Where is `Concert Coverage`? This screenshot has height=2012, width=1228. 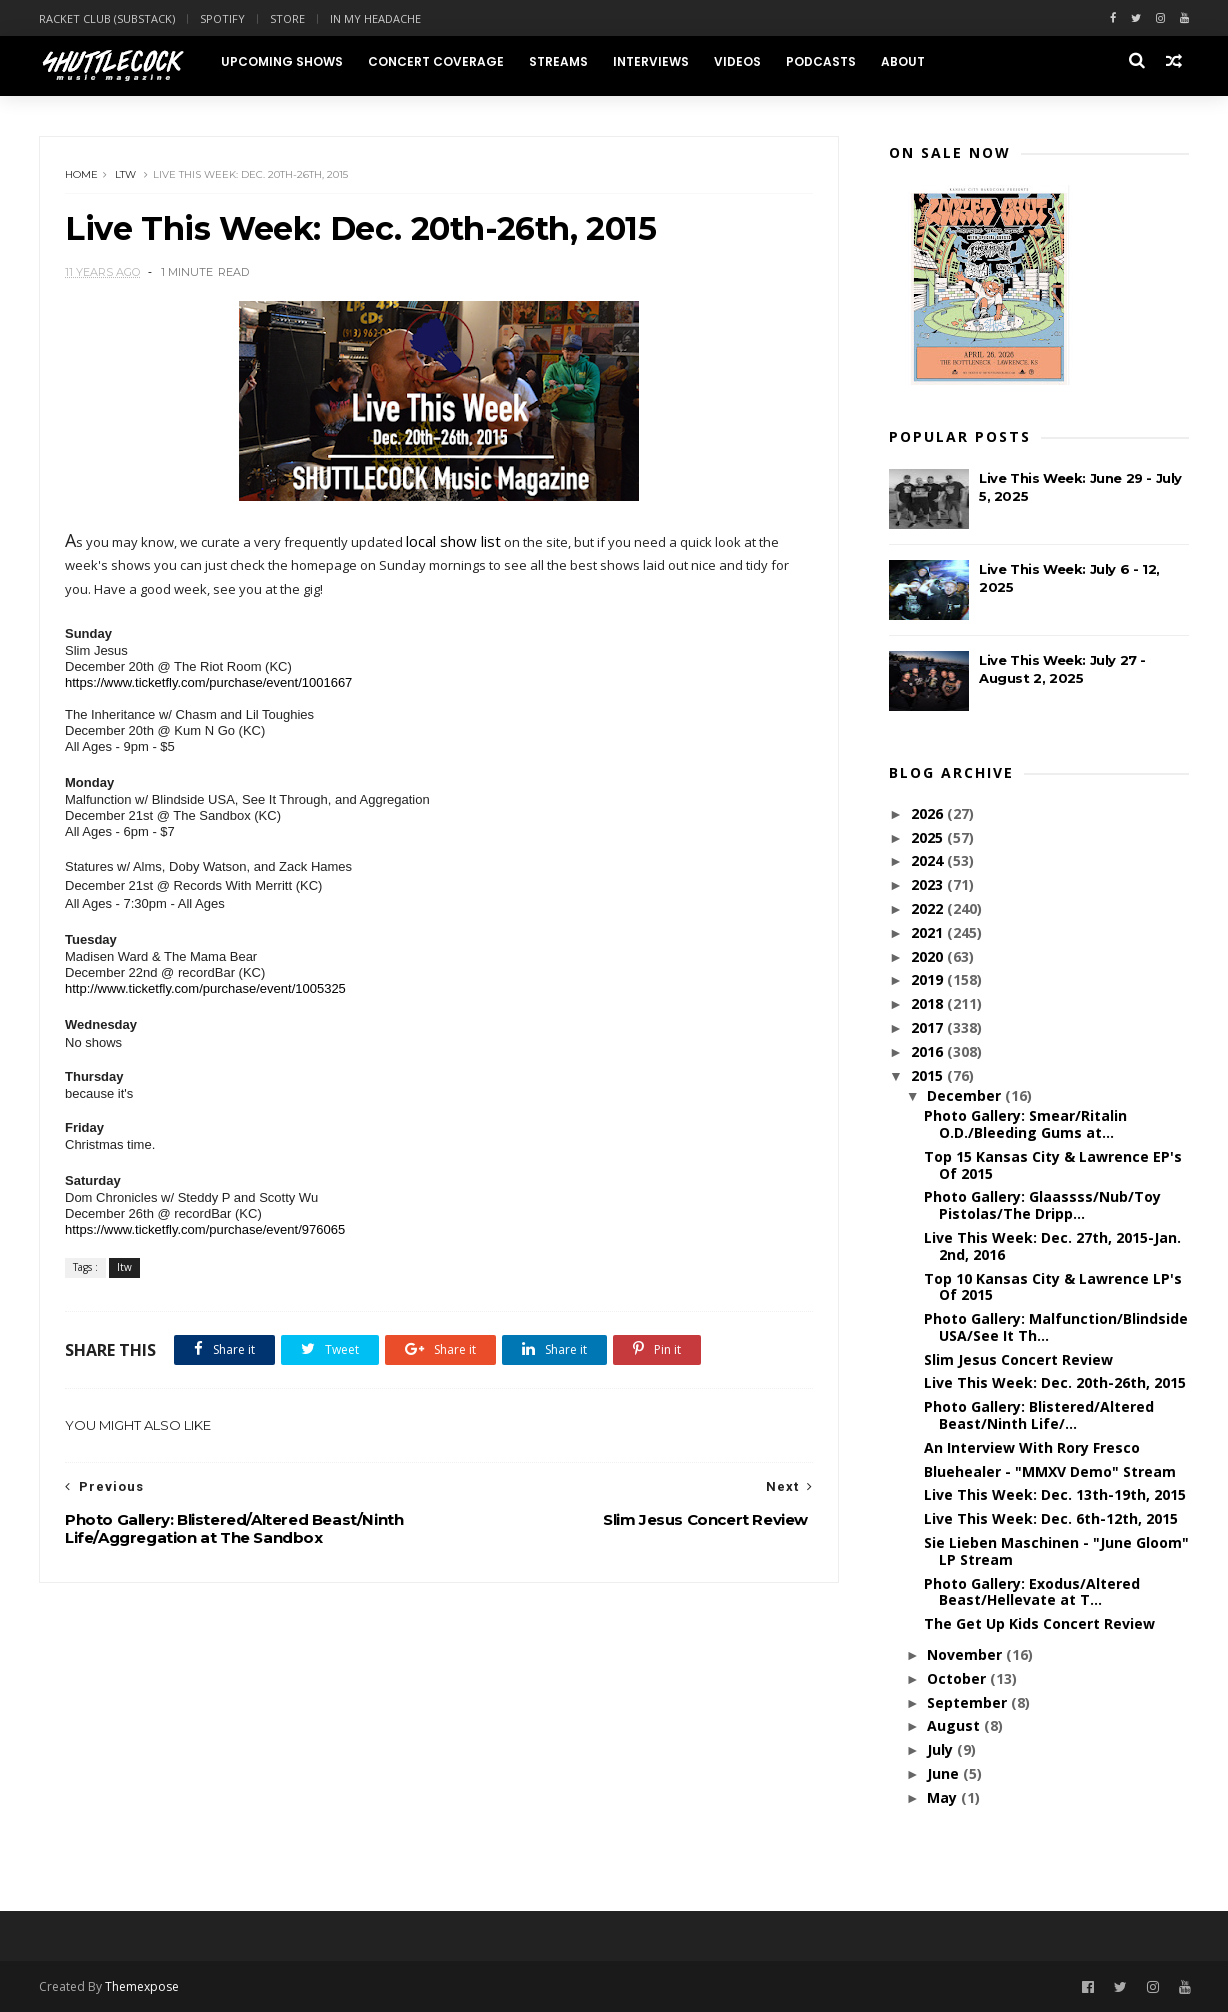
Concert Coverage is located at coordinates (436, 61).